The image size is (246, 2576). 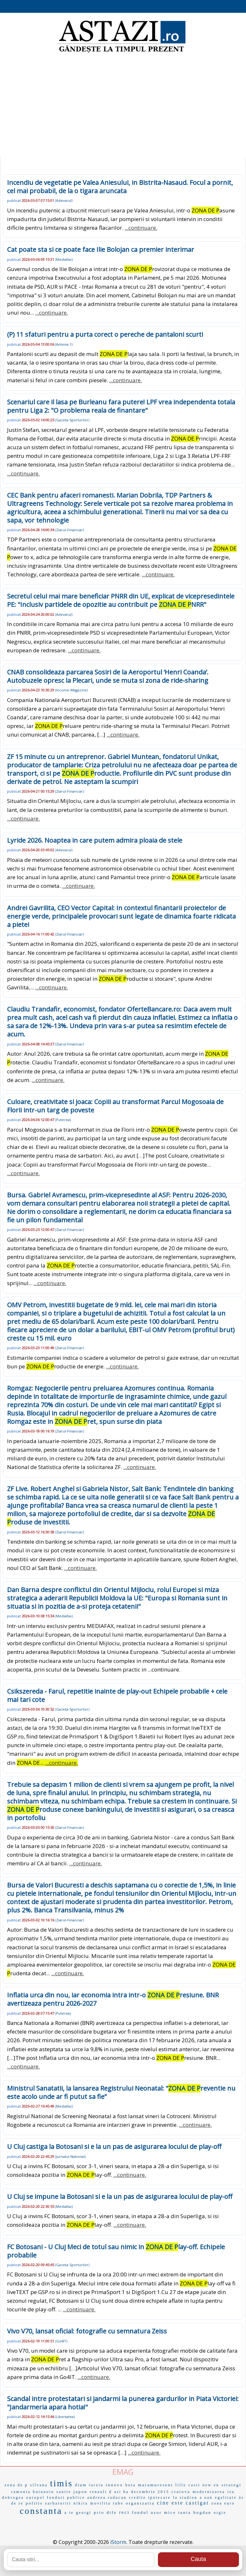 I want to click on [Advertisement], so click(x=123, y=106).